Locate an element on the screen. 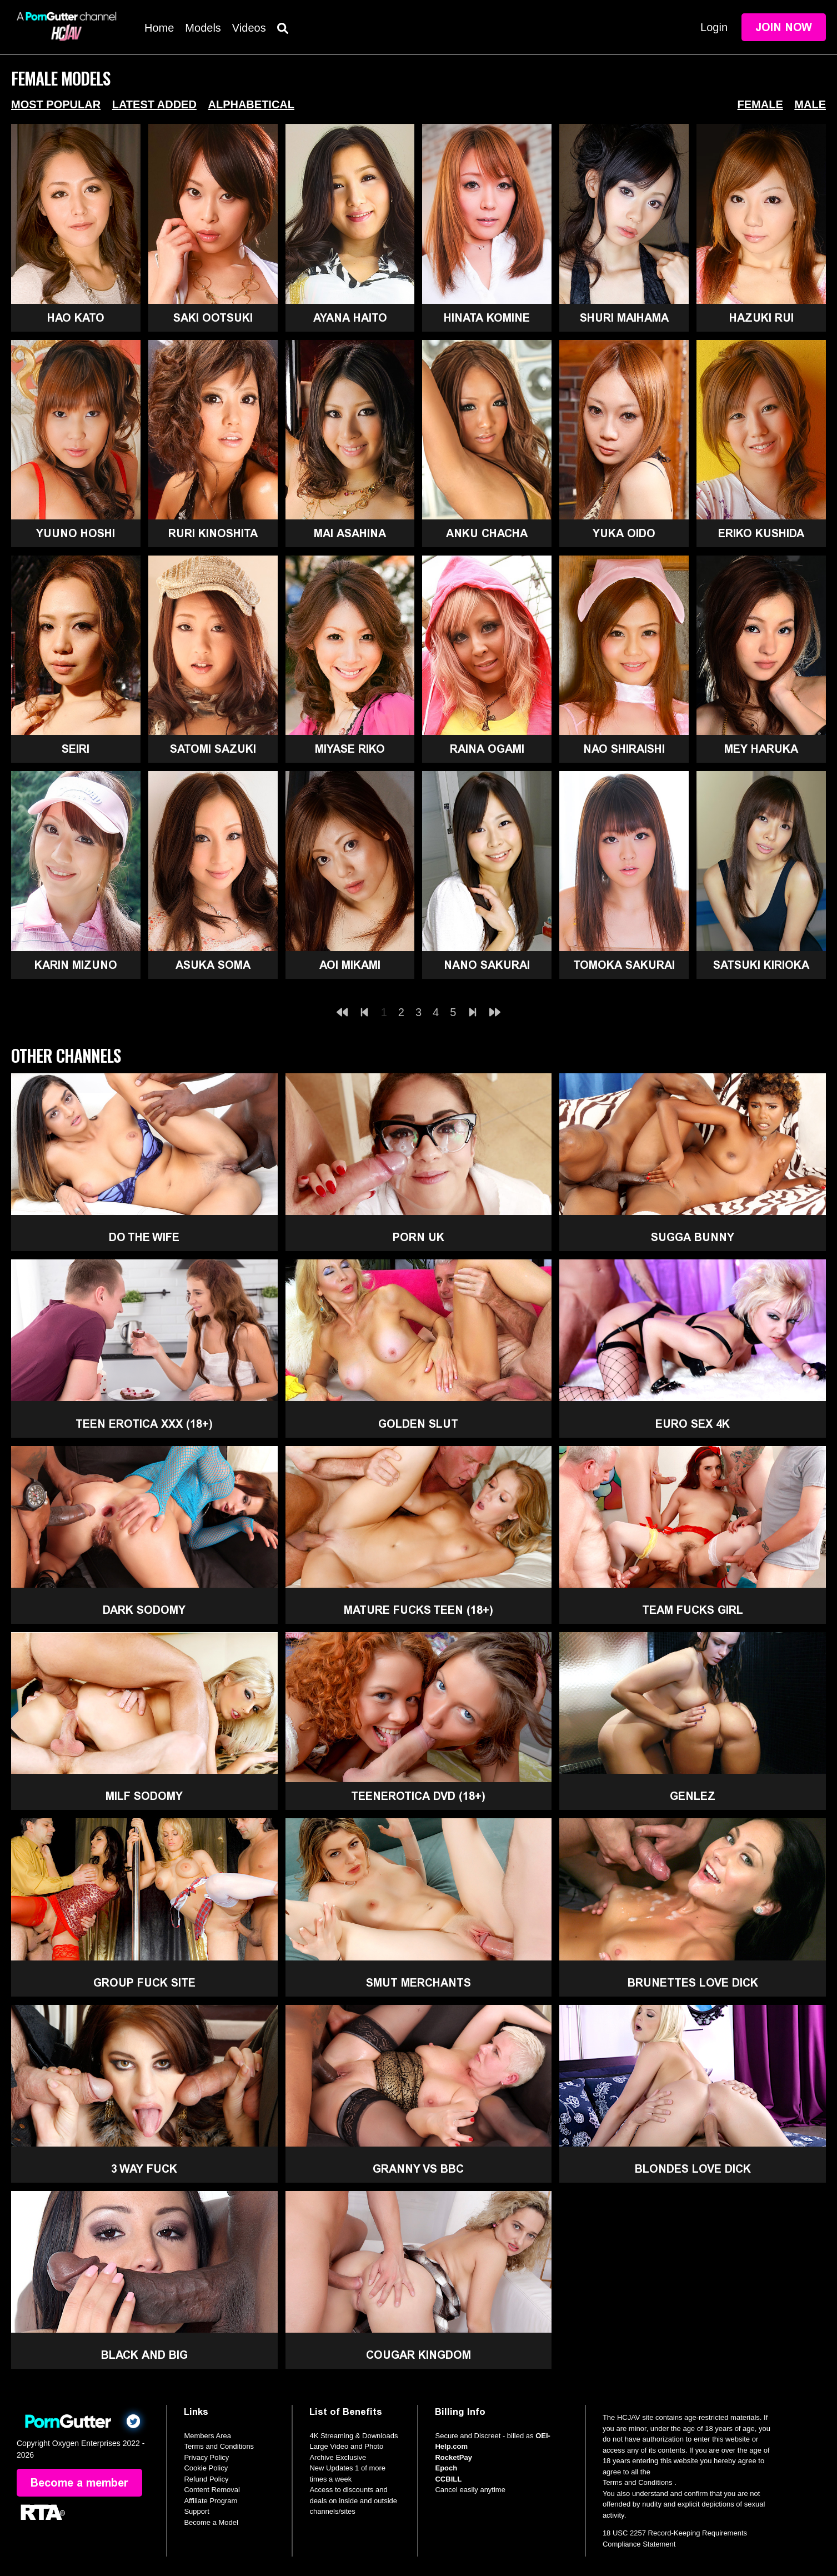  Asuka Soma is located at coordinates (213, 965).